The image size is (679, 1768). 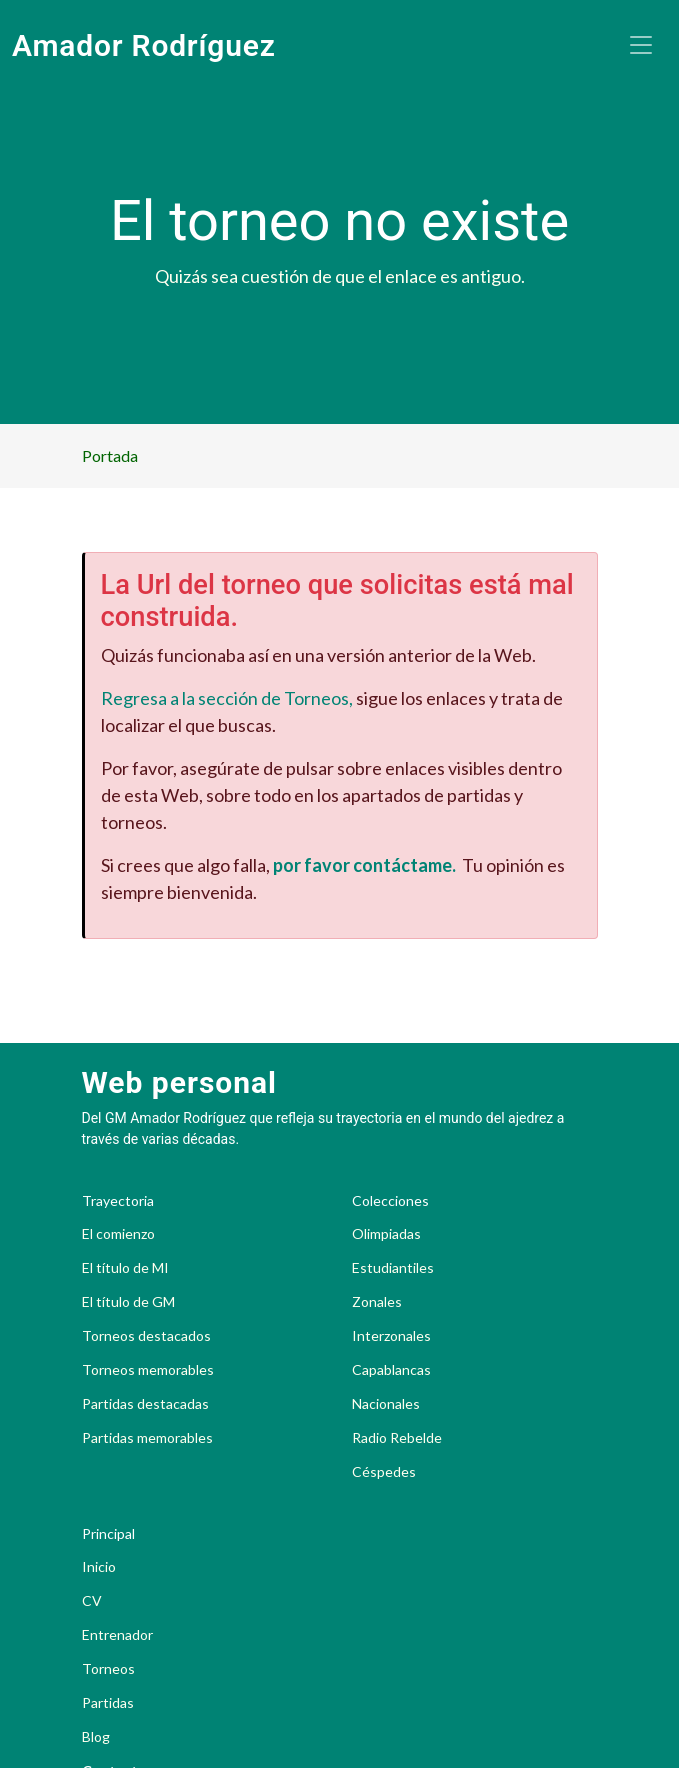 I want to click on Radio Rebelde, so click(x=397, y=1438).